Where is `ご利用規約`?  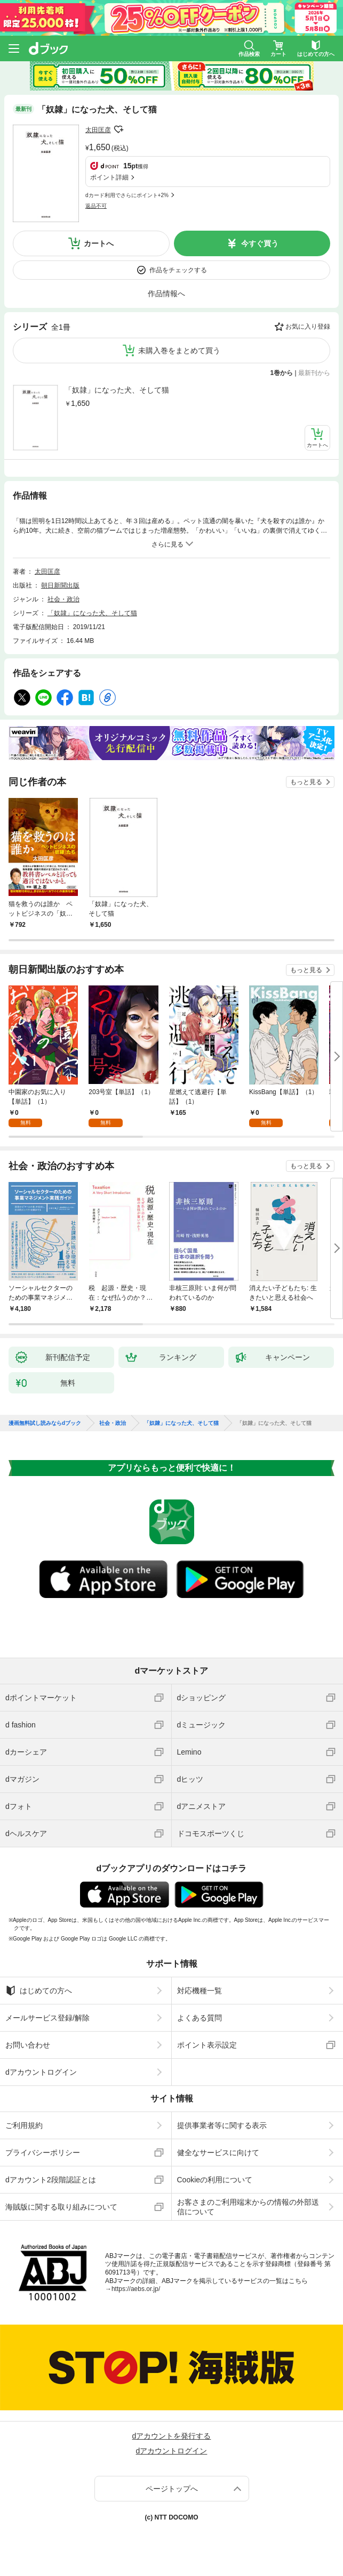 ご利用規約 is located at coordinates (24, 2125).